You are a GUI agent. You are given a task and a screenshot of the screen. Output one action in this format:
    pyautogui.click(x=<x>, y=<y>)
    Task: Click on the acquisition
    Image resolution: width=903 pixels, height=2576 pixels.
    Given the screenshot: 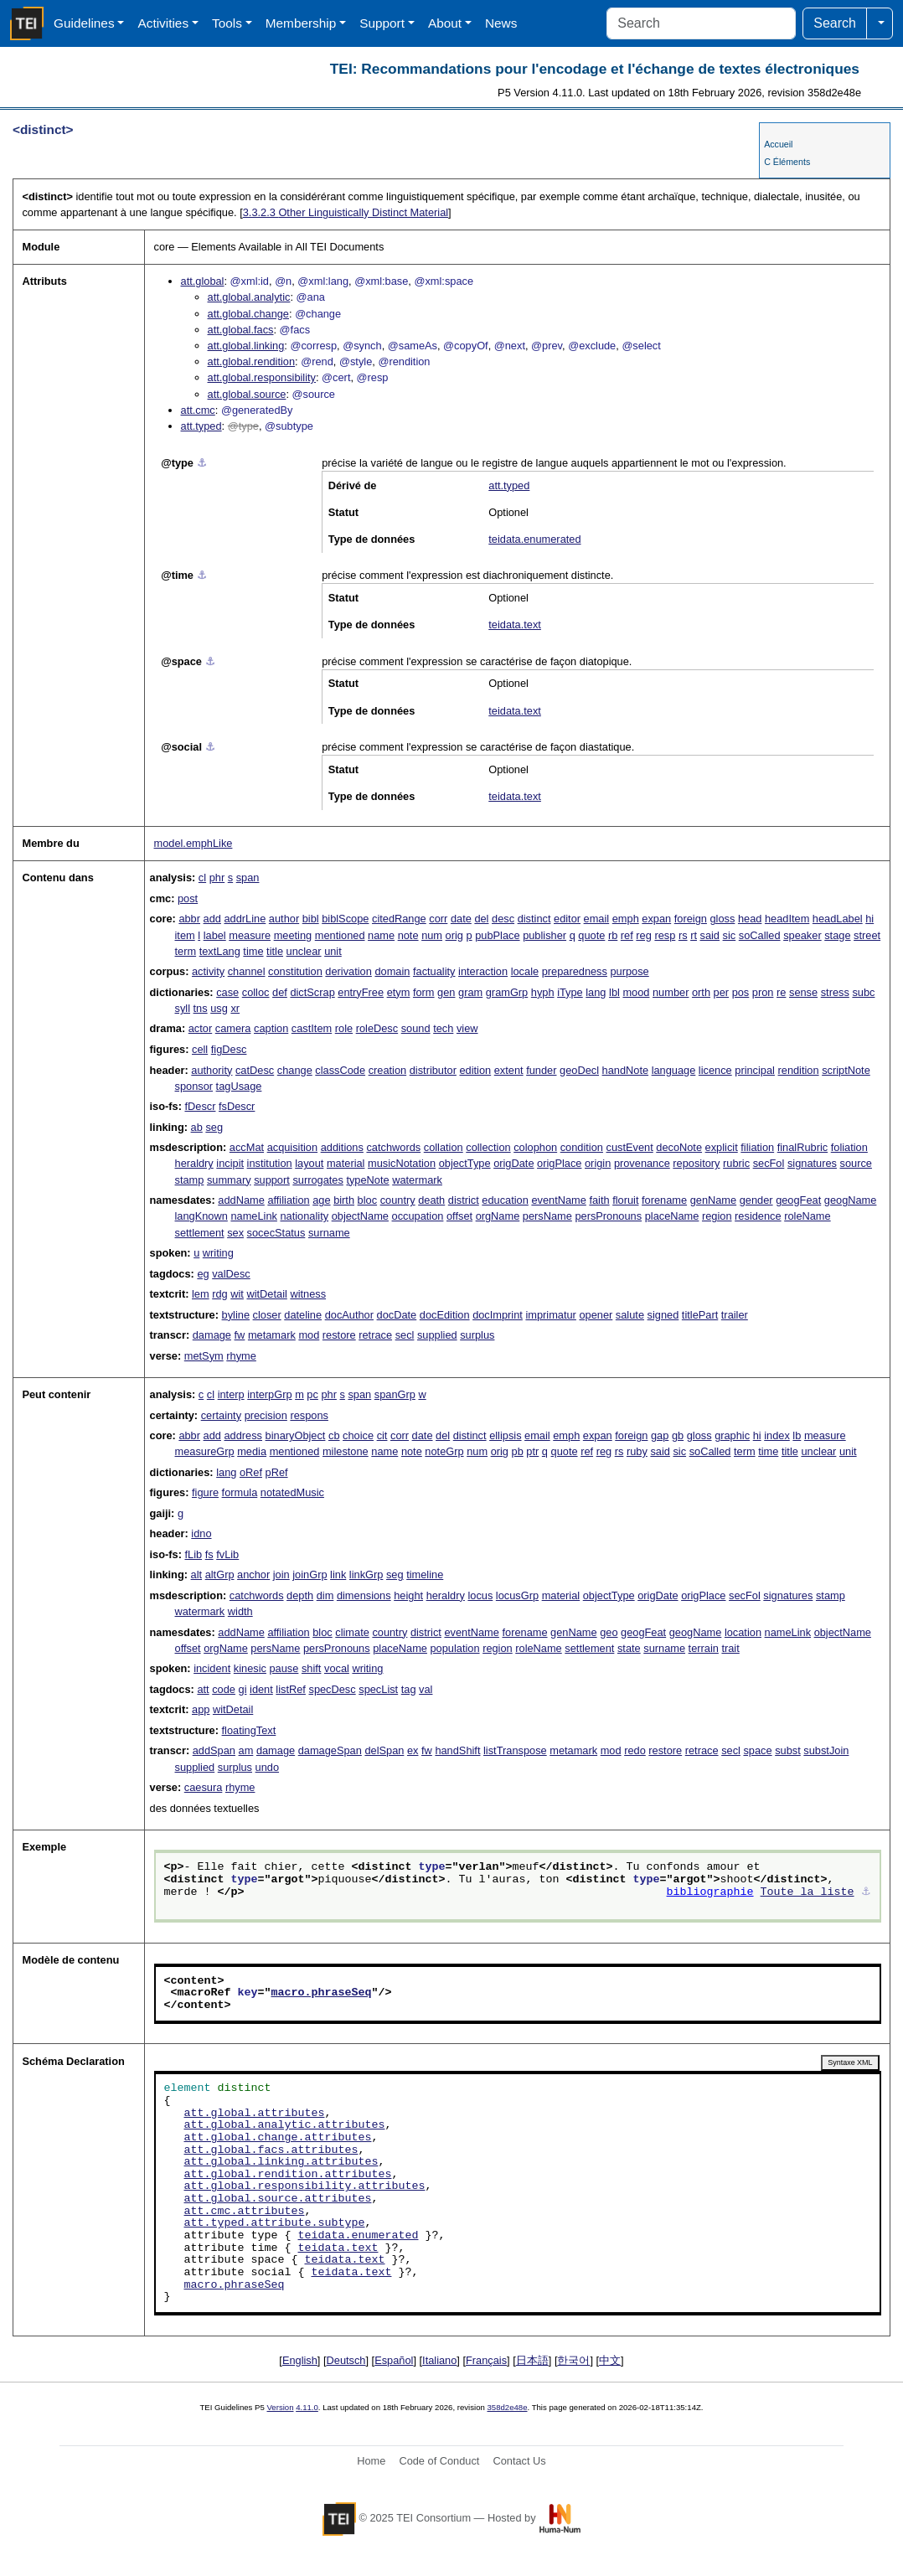 What is the action you would take?
    pyautogui.click(x=292, y=1147)
    